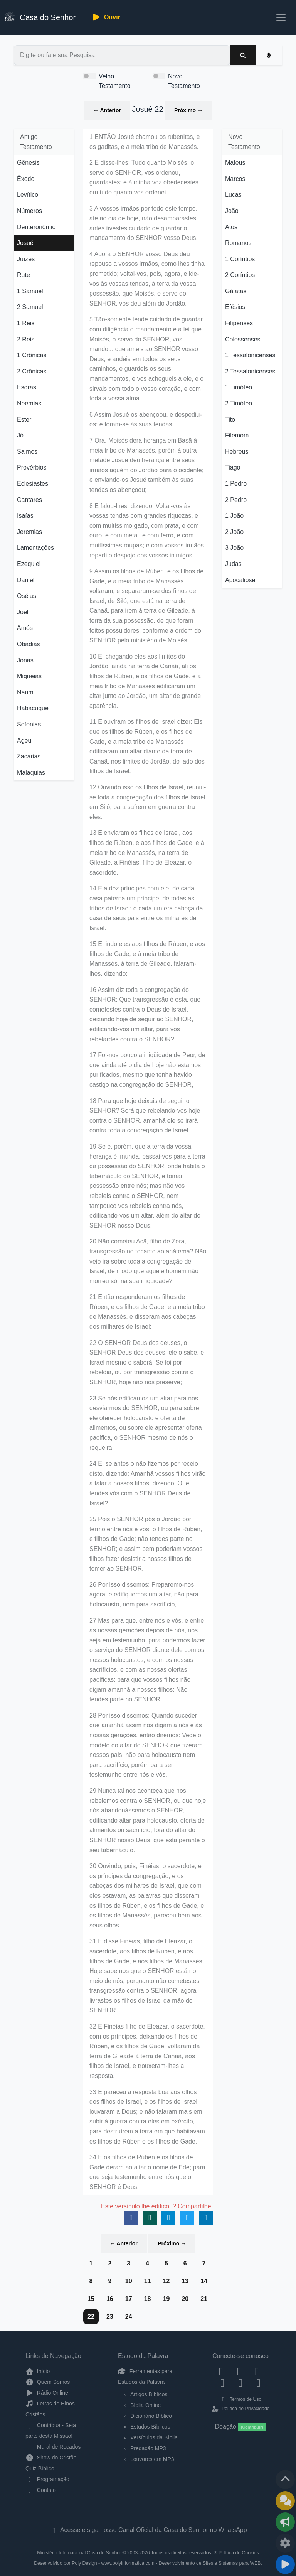 This screenshot has width=296, height=2576. What do you see at coordinates (79, 2553) in the screenshot?
I see `Ministério Internacional Casa do Senhor` at bounding box center [79, 2553].